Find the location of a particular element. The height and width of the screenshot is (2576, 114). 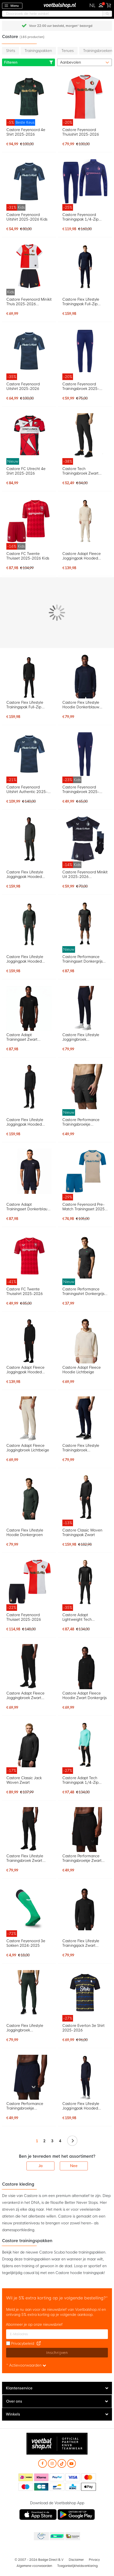

[Read our Privacy Policy (opens in new tab)] is located at coordinates (38, 2343).